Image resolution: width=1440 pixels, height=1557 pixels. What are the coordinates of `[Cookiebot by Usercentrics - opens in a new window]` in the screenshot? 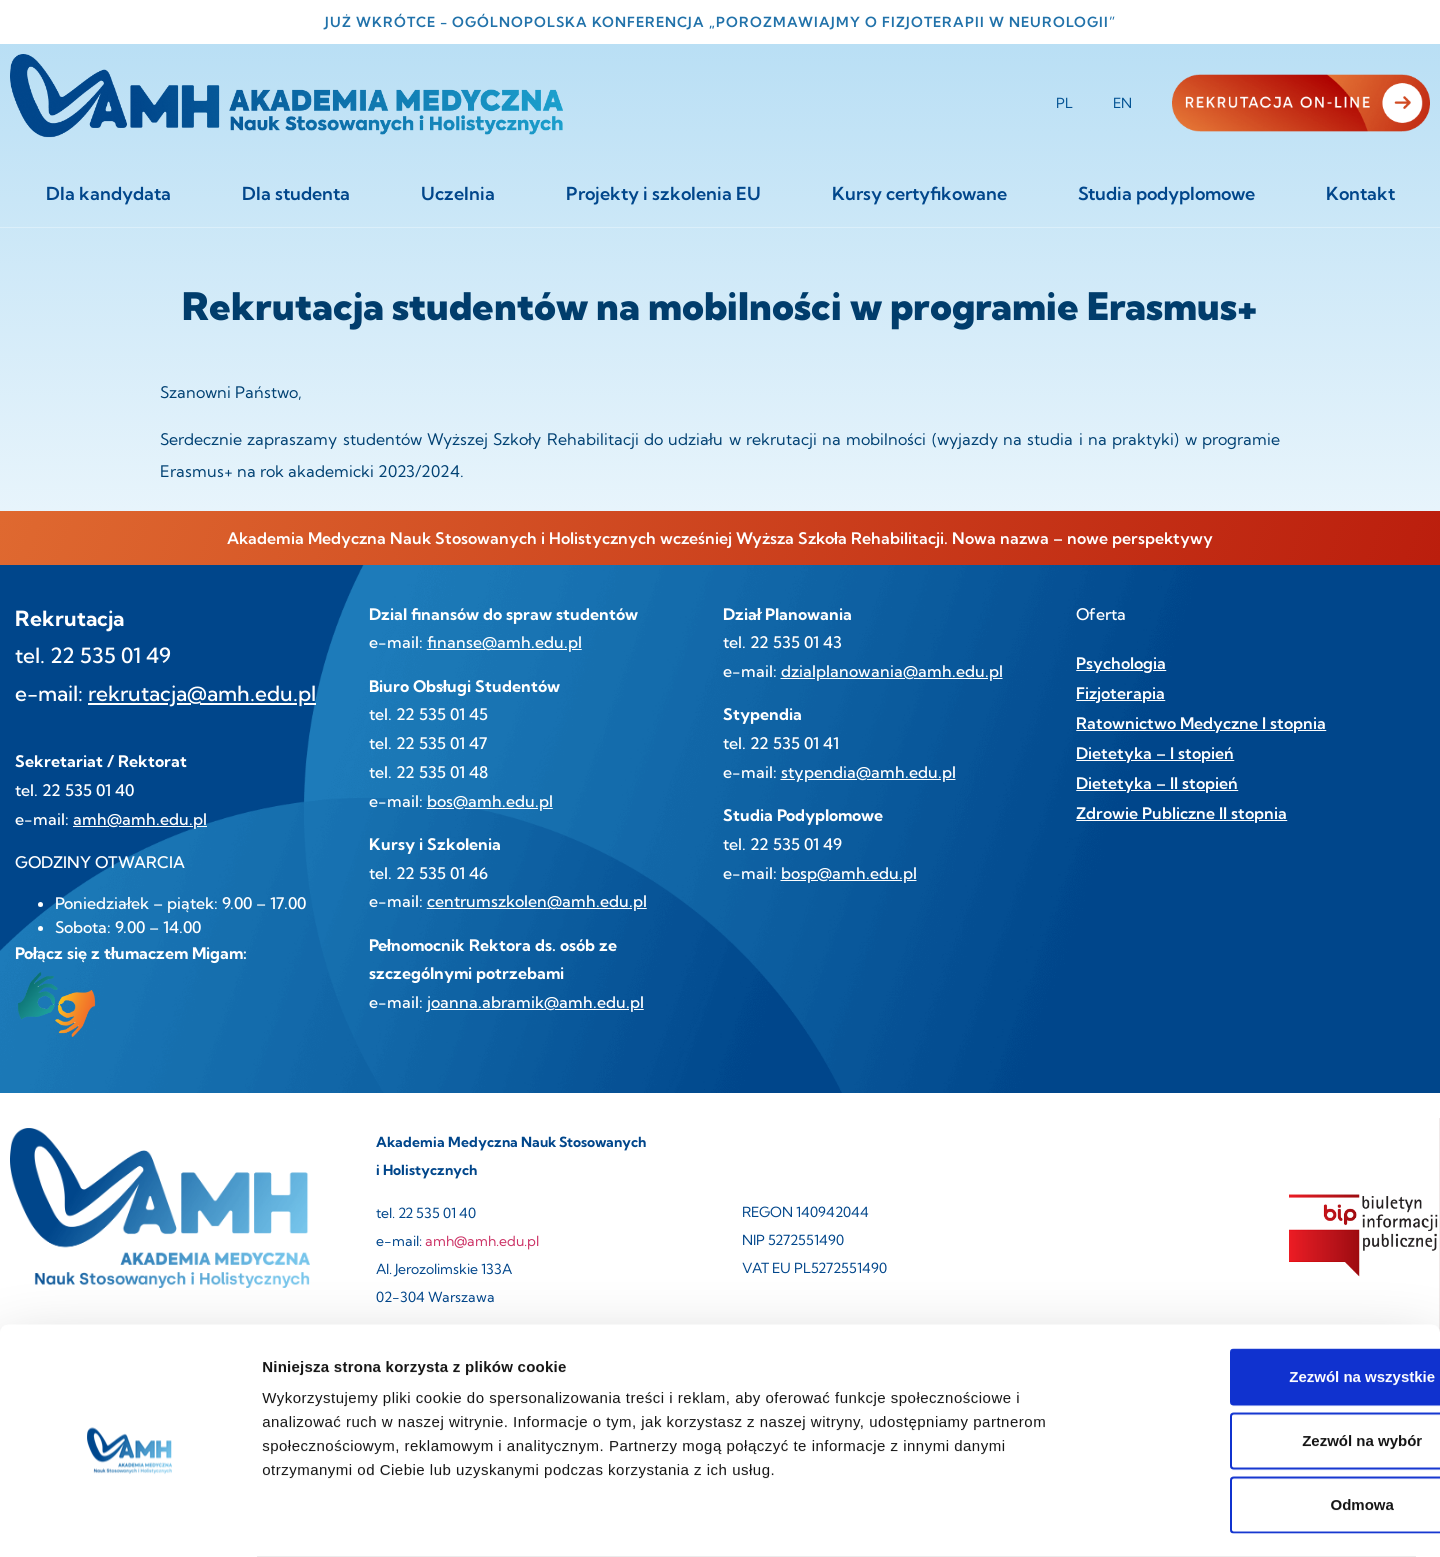 It's located at (129, 1518).